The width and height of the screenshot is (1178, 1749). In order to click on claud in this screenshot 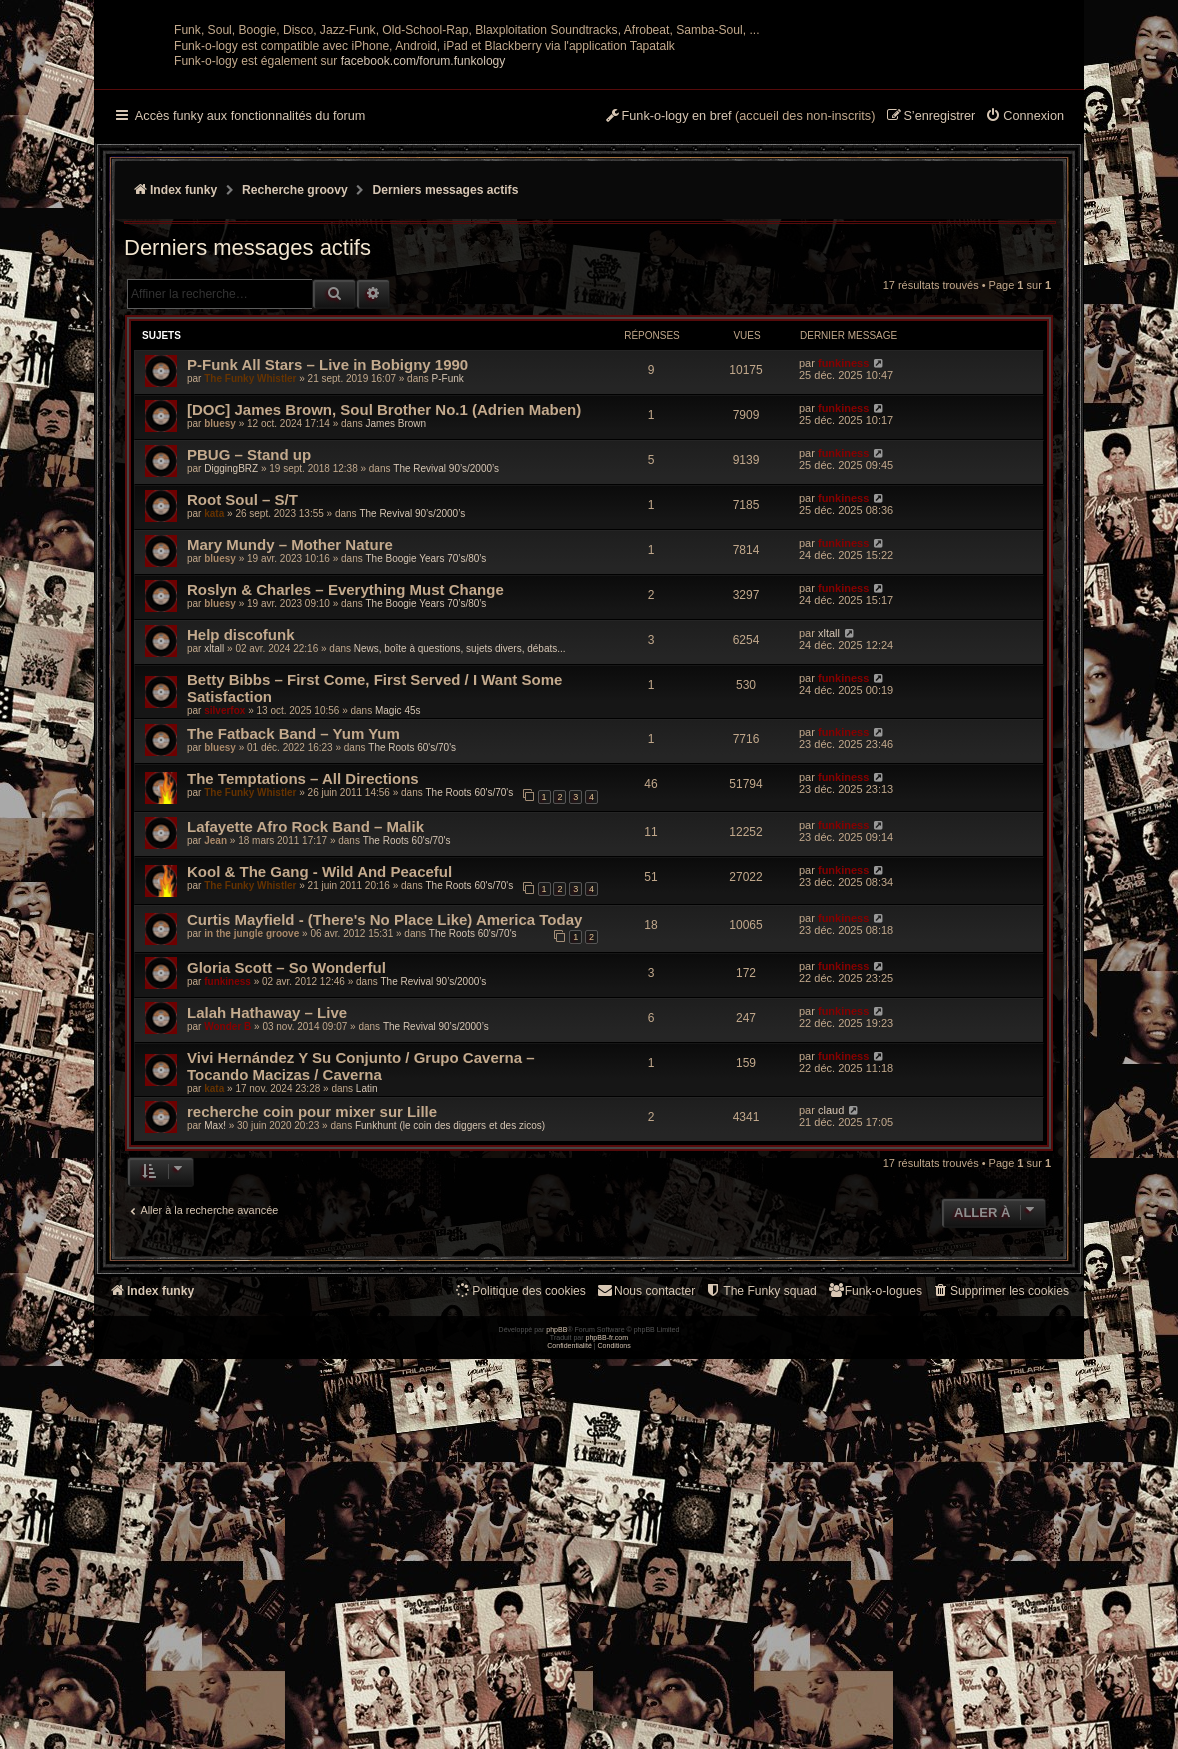, I will do `click(831, 1306)`.